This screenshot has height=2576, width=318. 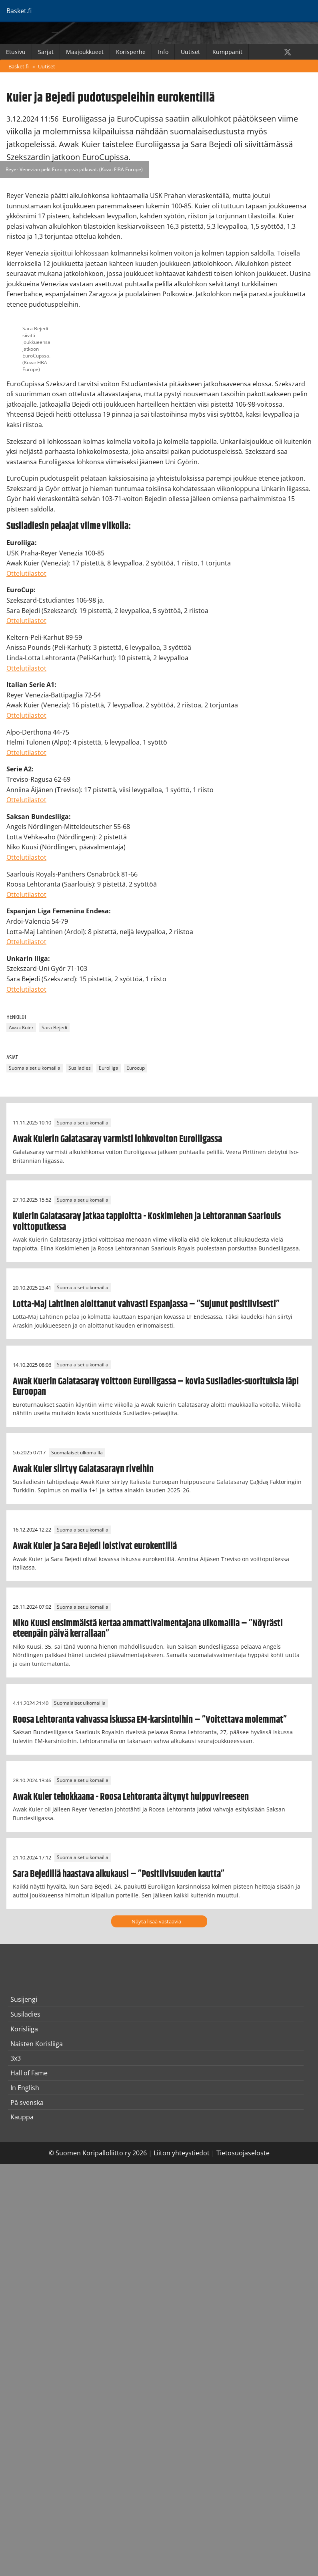 What do you see at coordinates (24, 2087) in the screenshot?
I see `In English` at bounding box center [24, 2087].